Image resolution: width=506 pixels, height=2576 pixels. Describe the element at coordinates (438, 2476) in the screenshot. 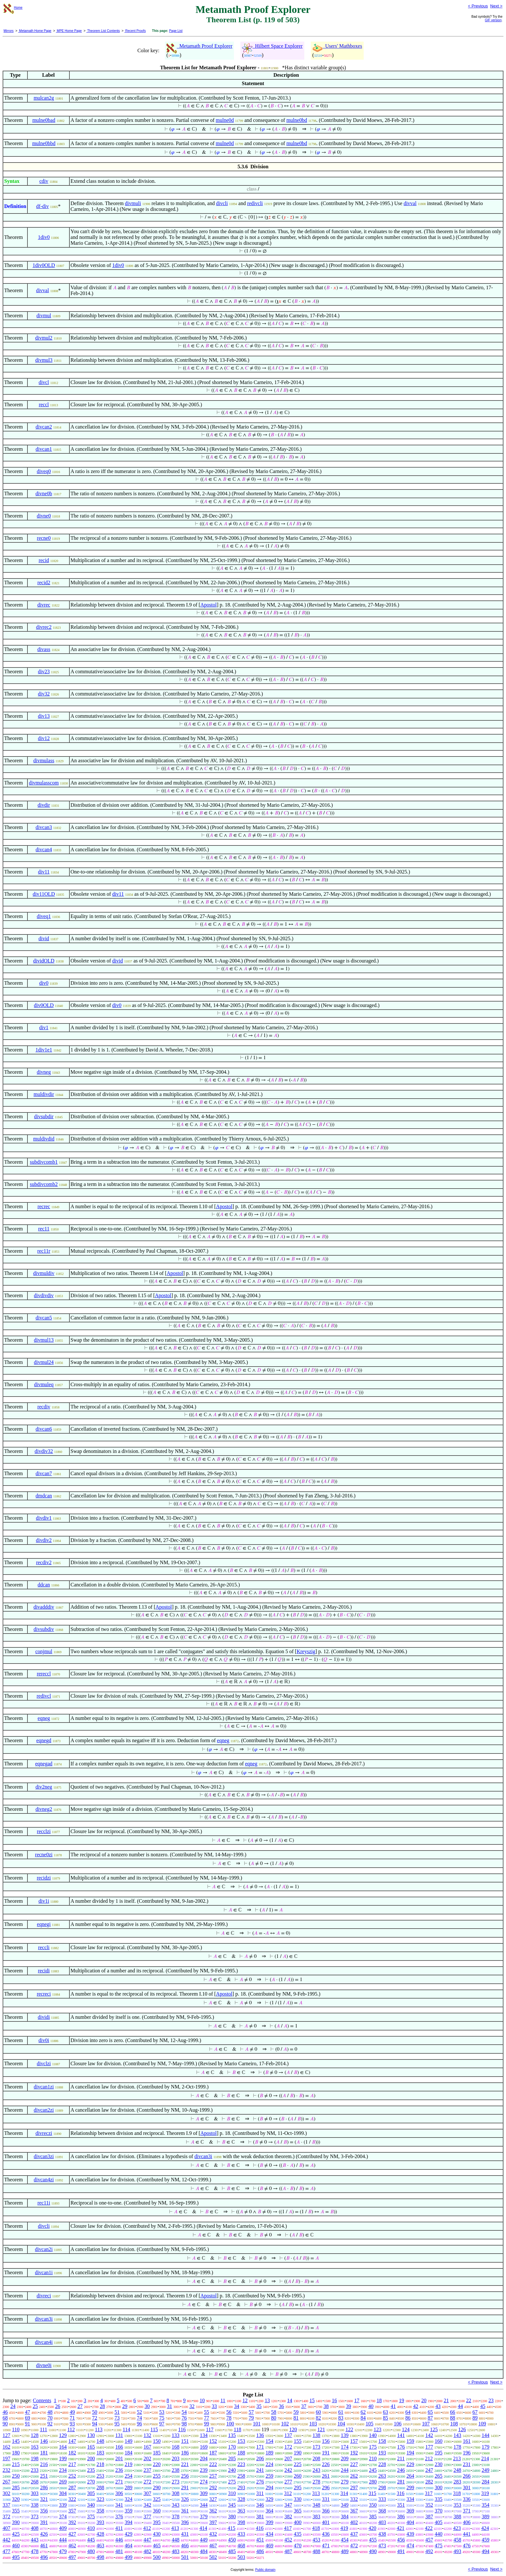

I see `265` at that location.